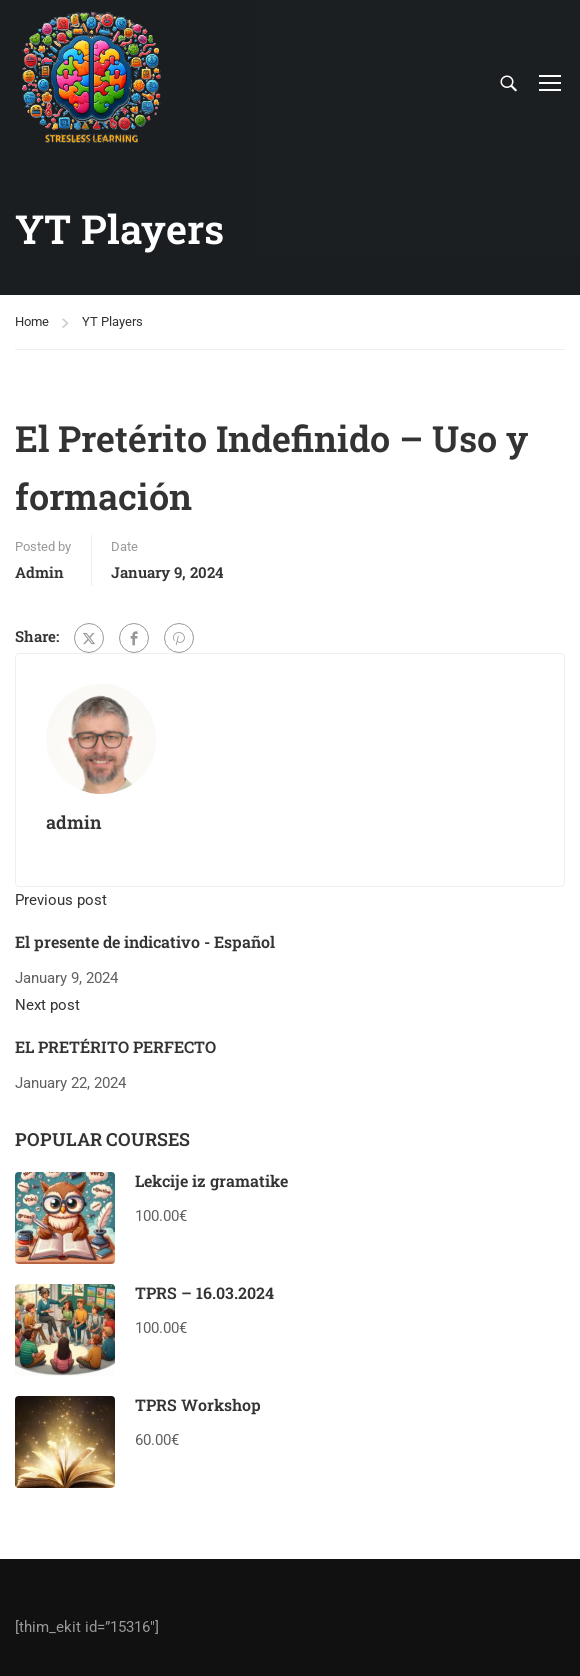 The image size is (580, 1676). I want to click on YT Players, so click(112, 321).